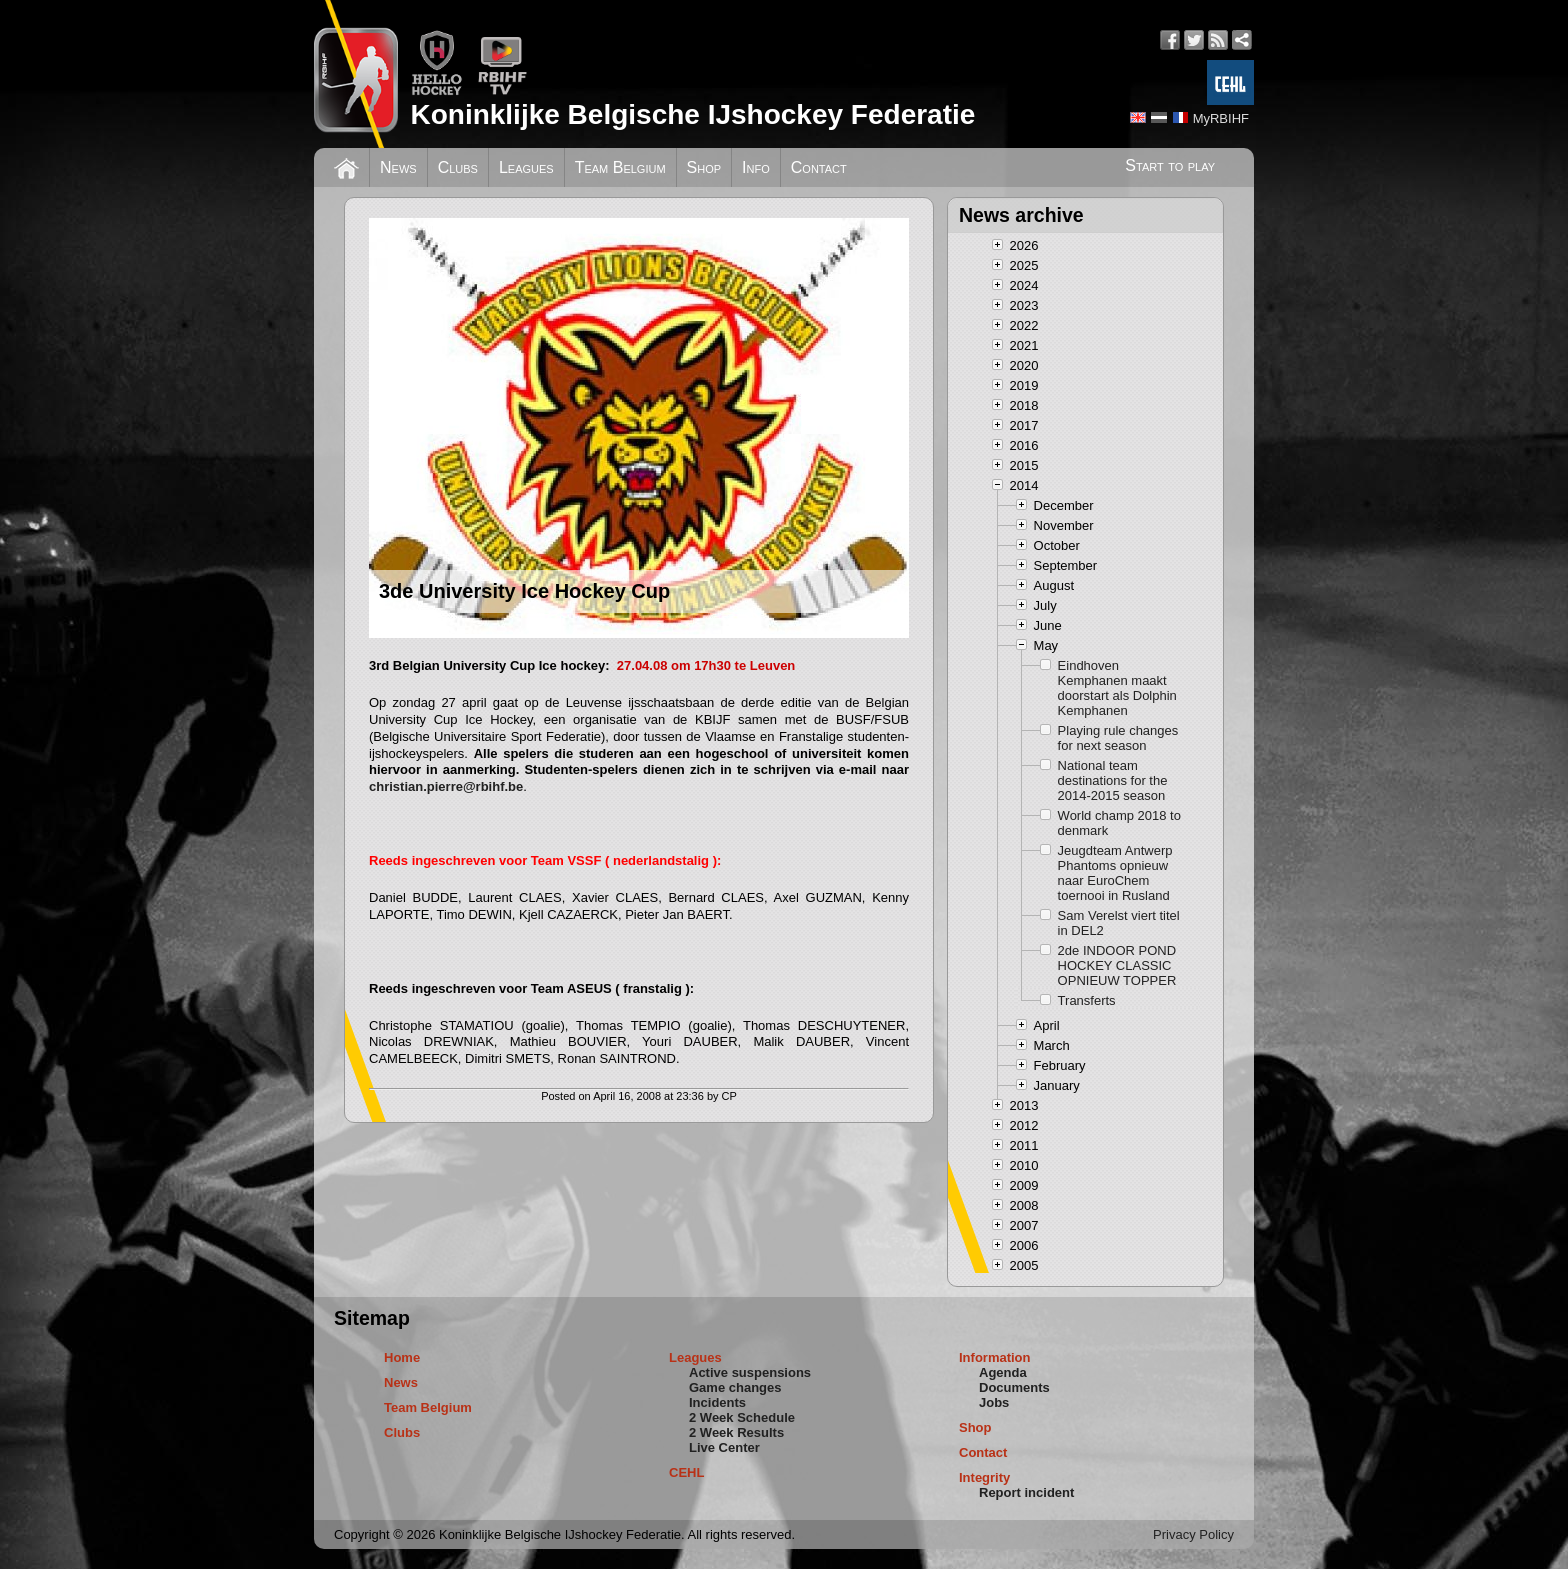 The image size is (1568, 1569). I want to click on Sam Verelst viert titel in DEL2, so click(1119, 923).